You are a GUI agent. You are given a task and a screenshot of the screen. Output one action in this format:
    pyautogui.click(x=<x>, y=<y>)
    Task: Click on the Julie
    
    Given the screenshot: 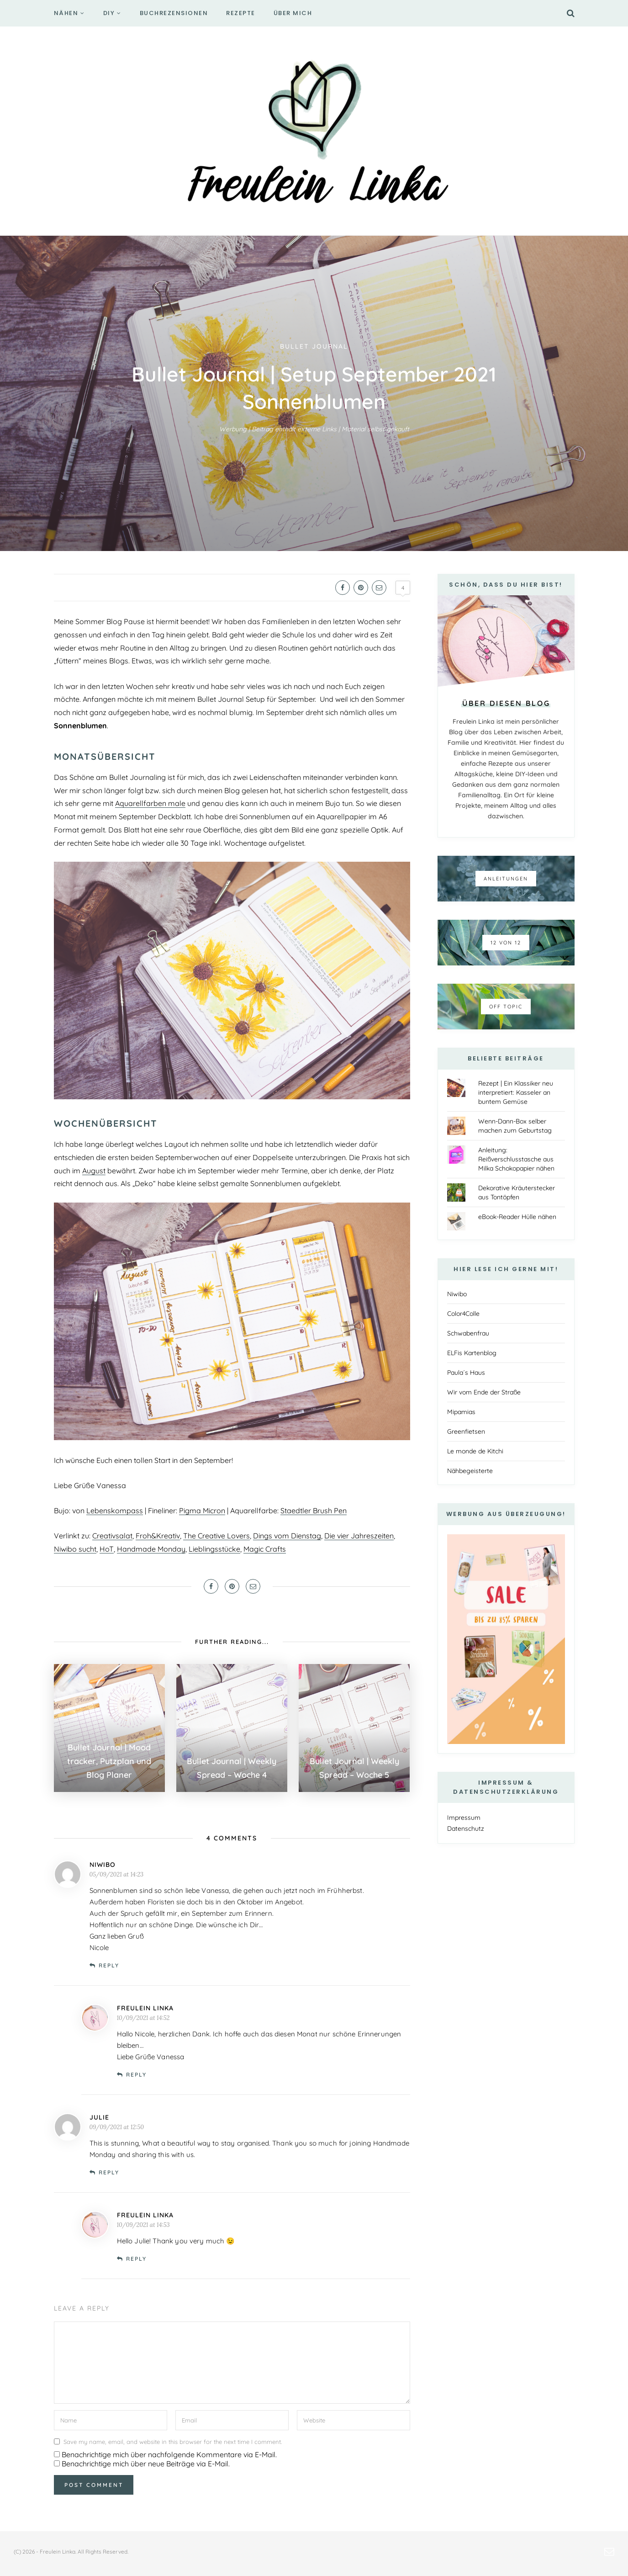 What is the action you would take?
    pyautogui.click(x=99, y=2117)
    